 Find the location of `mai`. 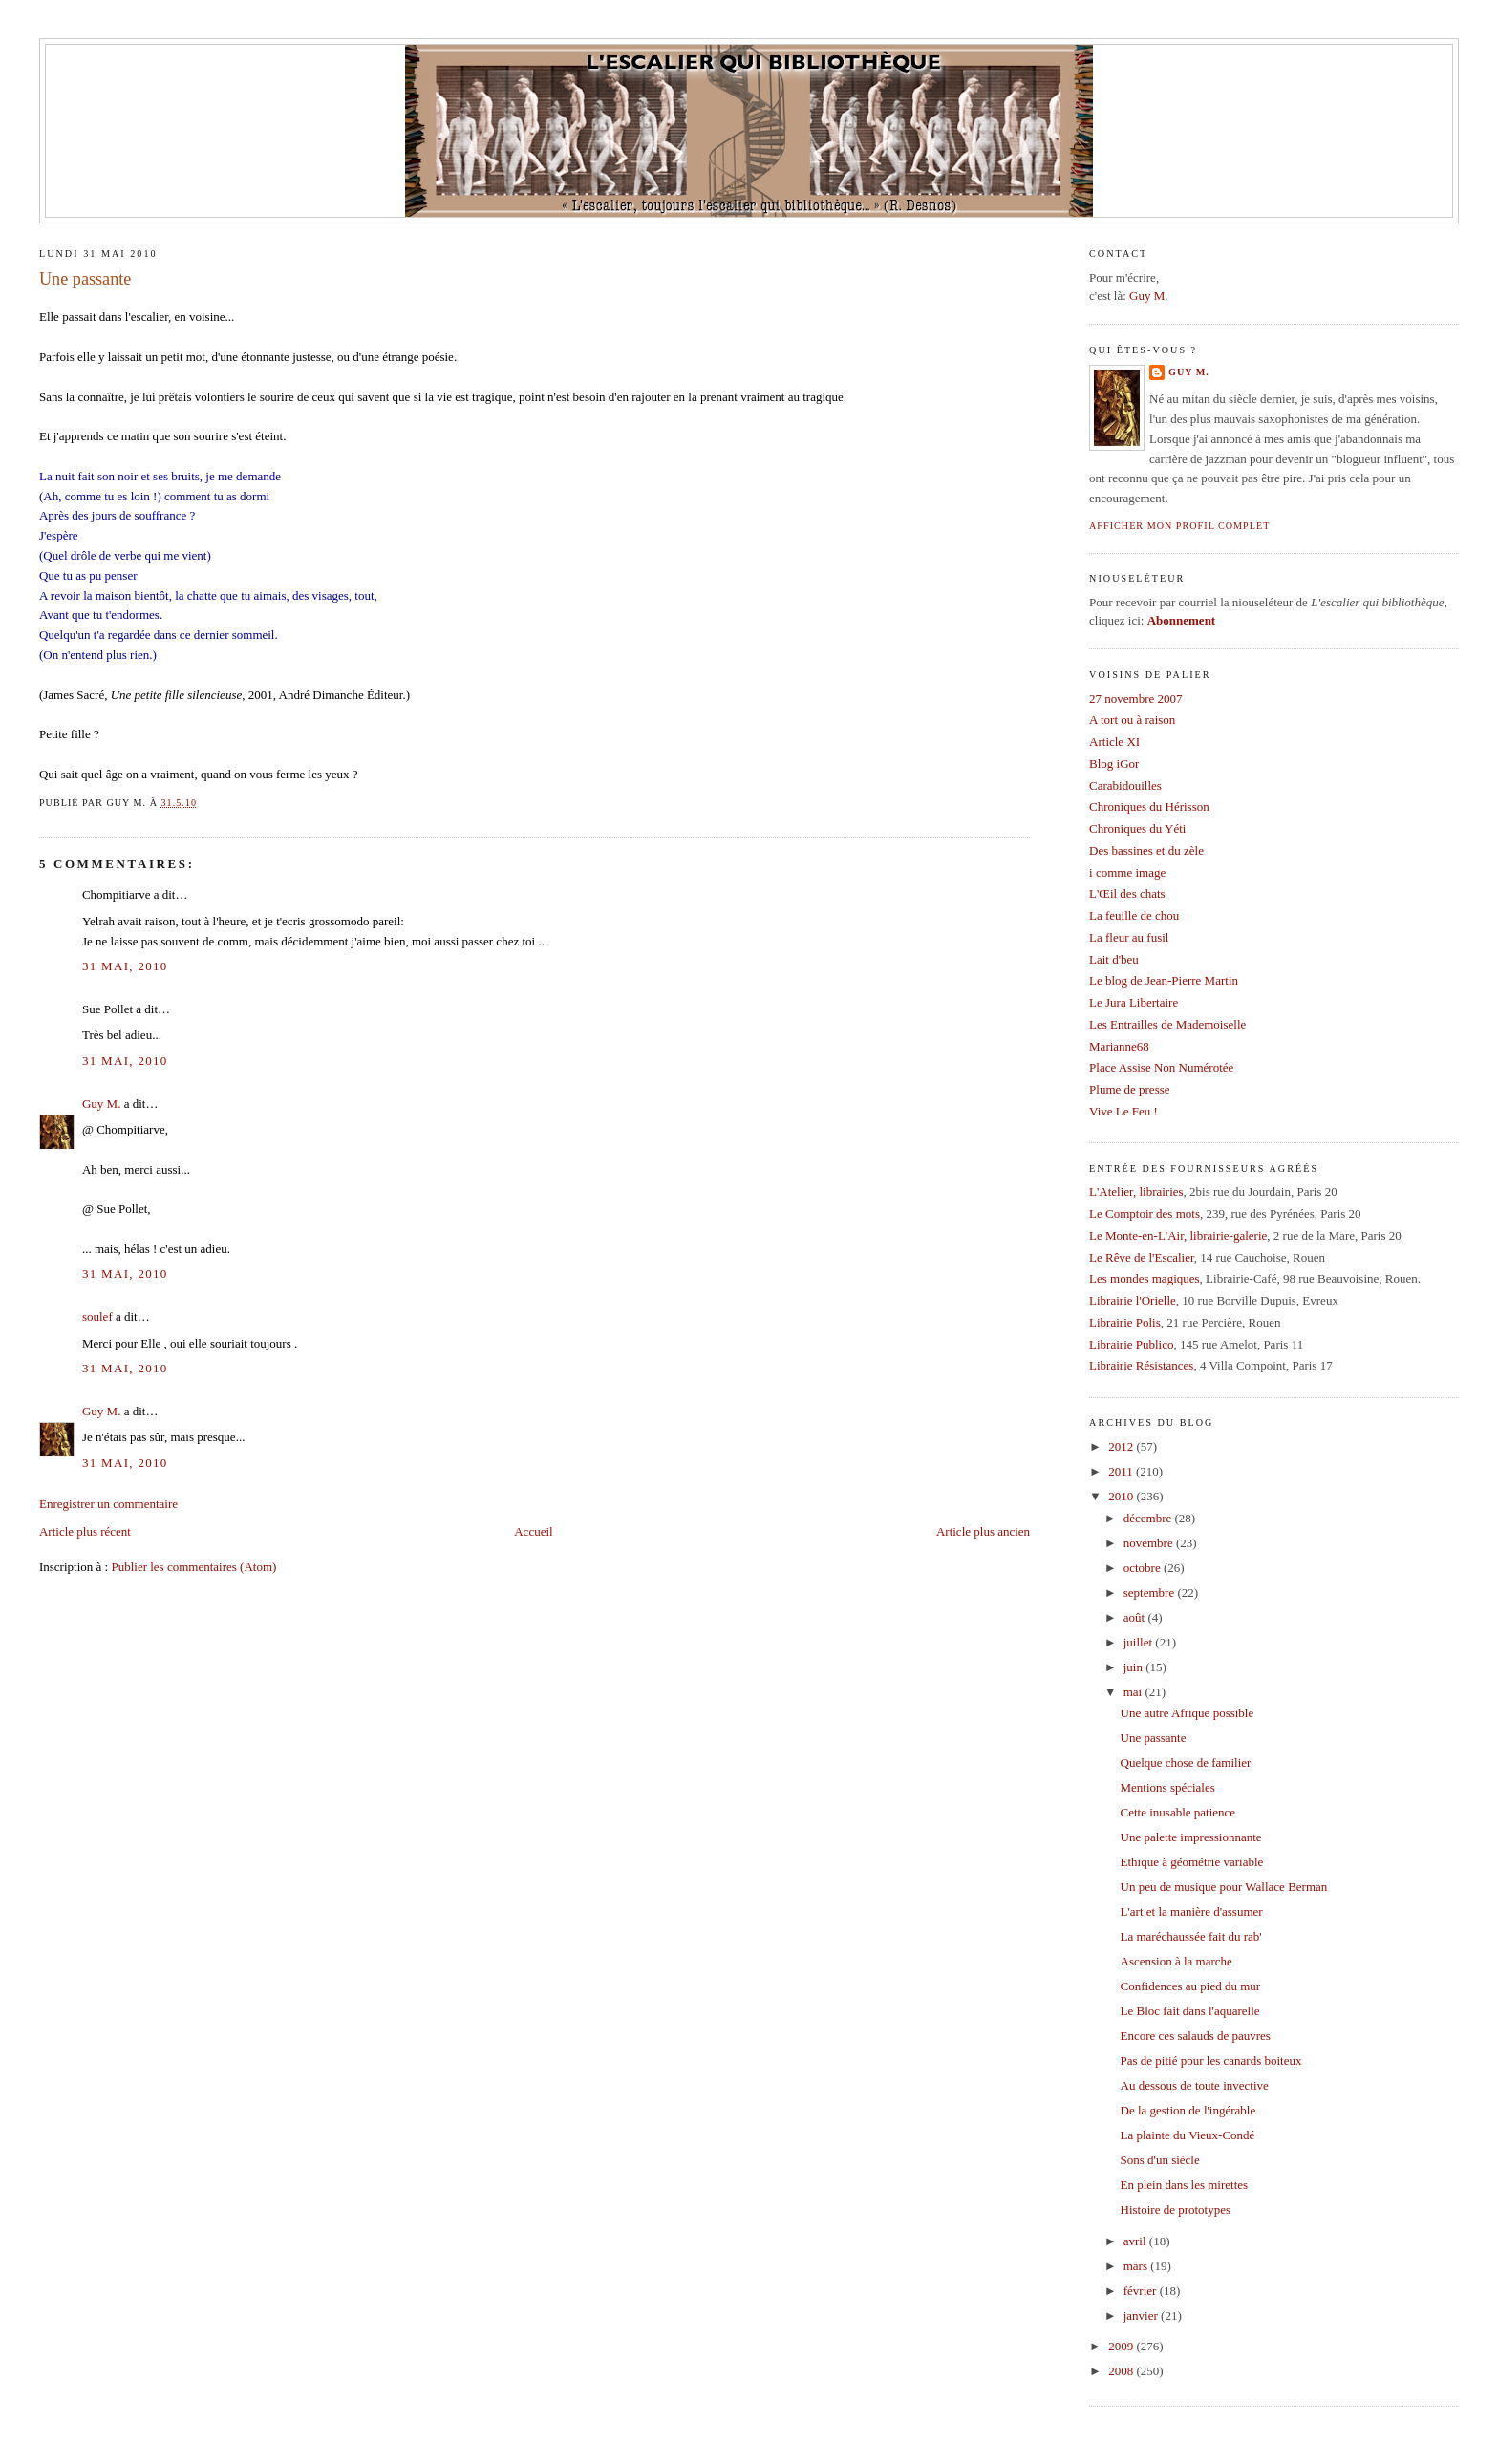

mai is located at coordinates (1134, 1692).